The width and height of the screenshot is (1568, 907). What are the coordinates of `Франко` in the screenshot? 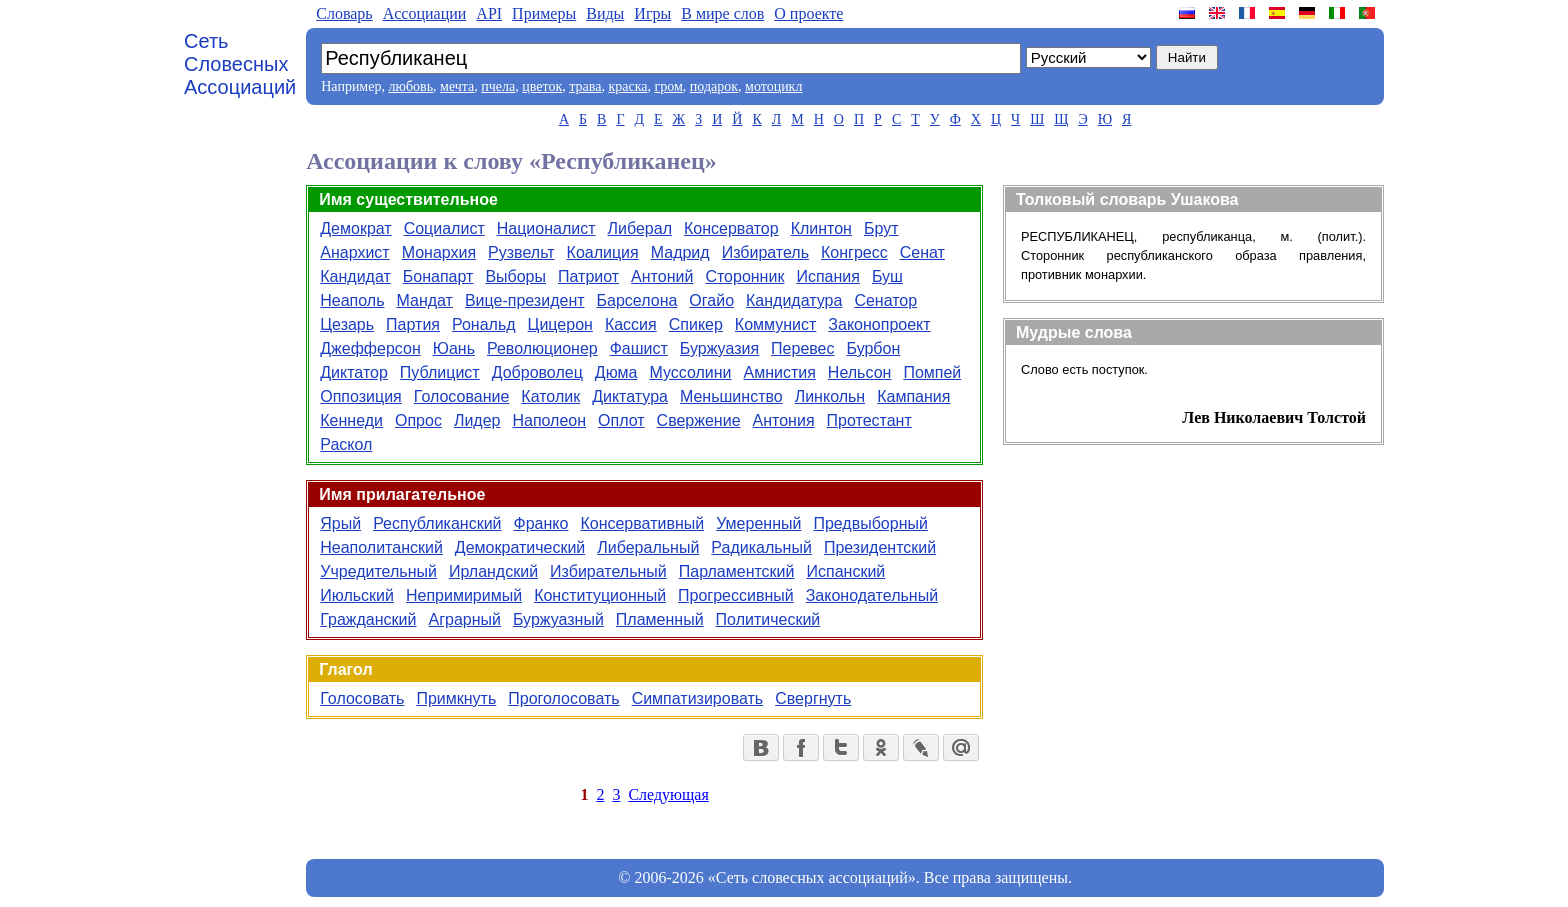 It's located at (541, 523).